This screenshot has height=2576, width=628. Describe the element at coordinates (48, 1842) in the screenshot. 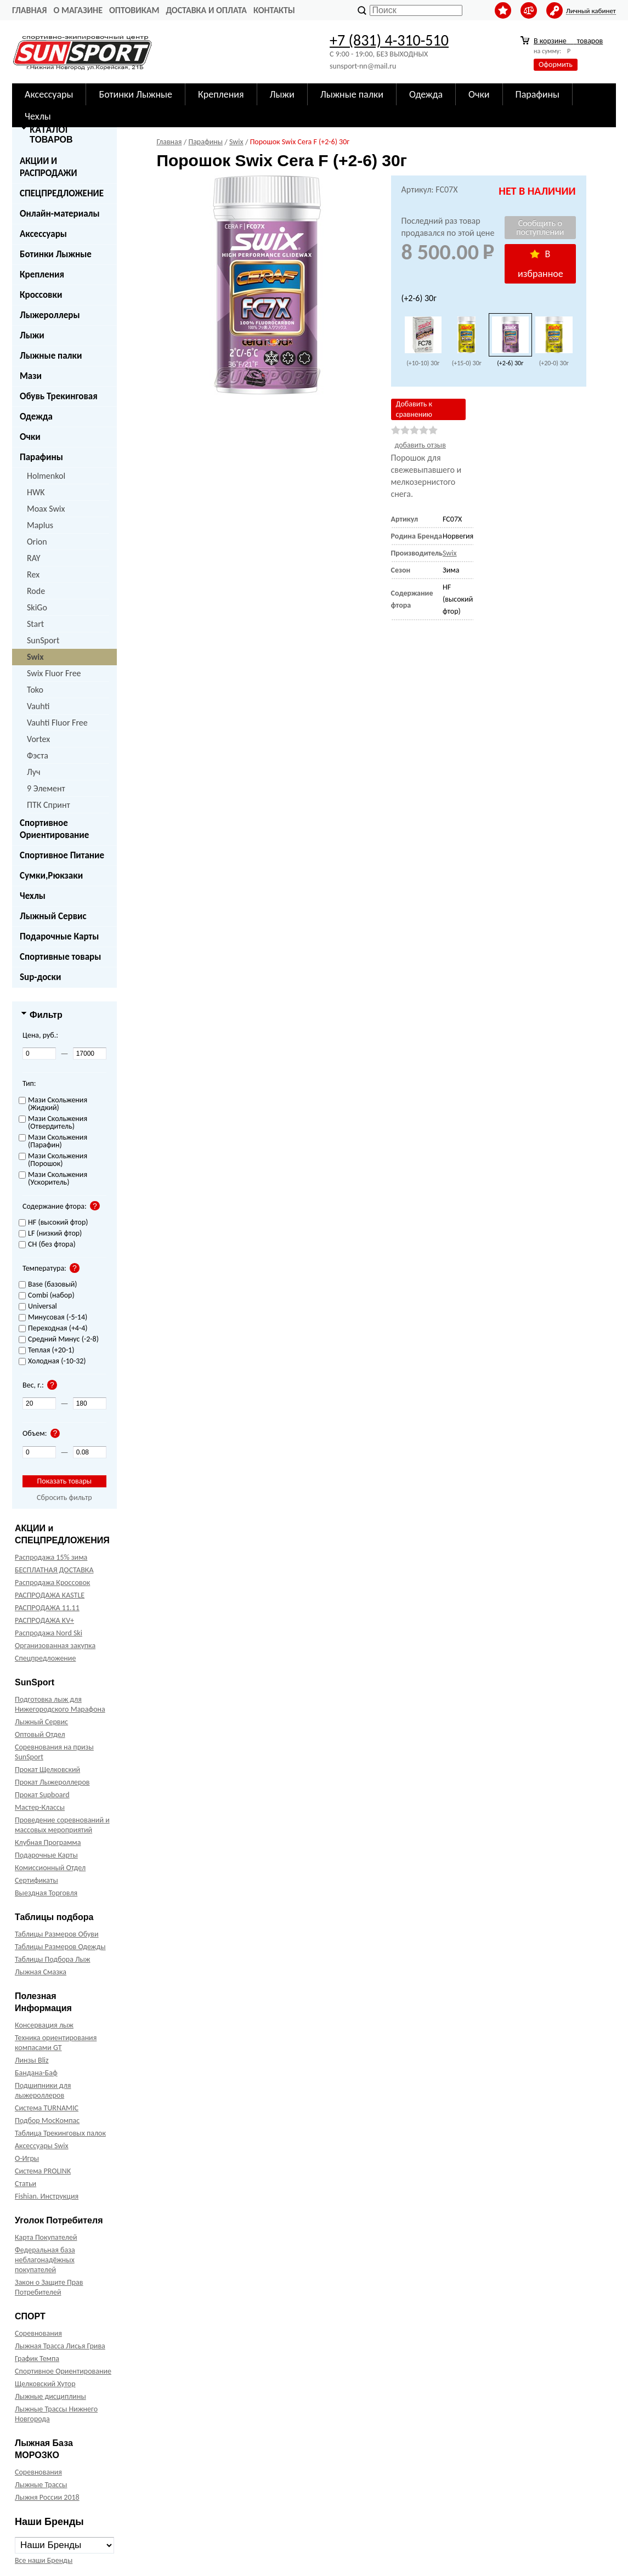

I see `Клубная Программа` at that location.